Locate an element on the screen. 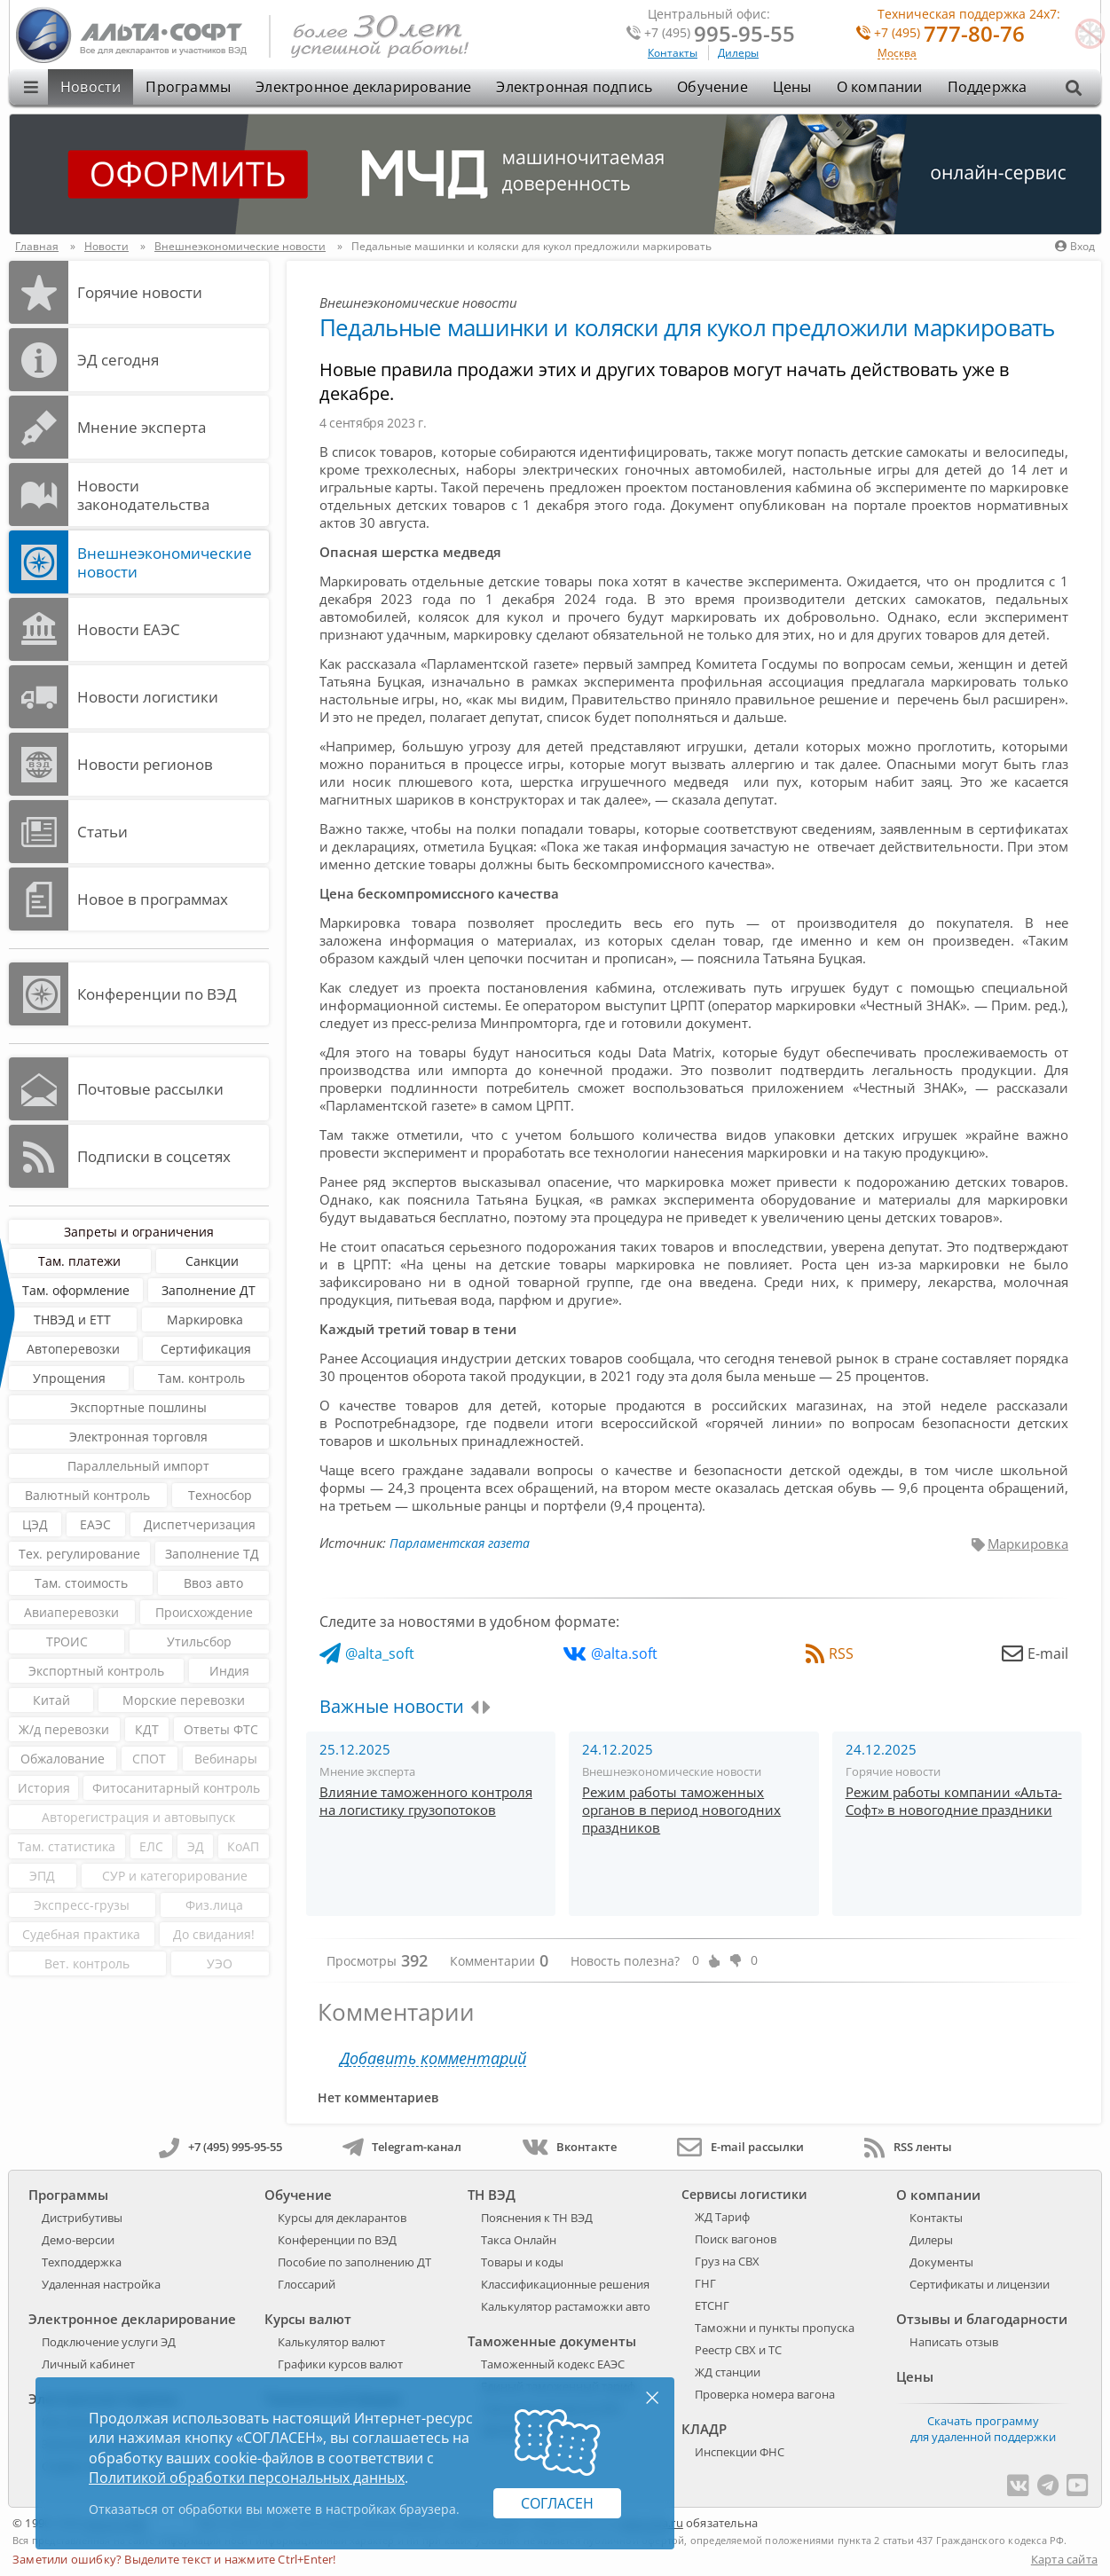 This screenshot has height=2576, width=1110. Индия is located at coordinates (229, 1670).